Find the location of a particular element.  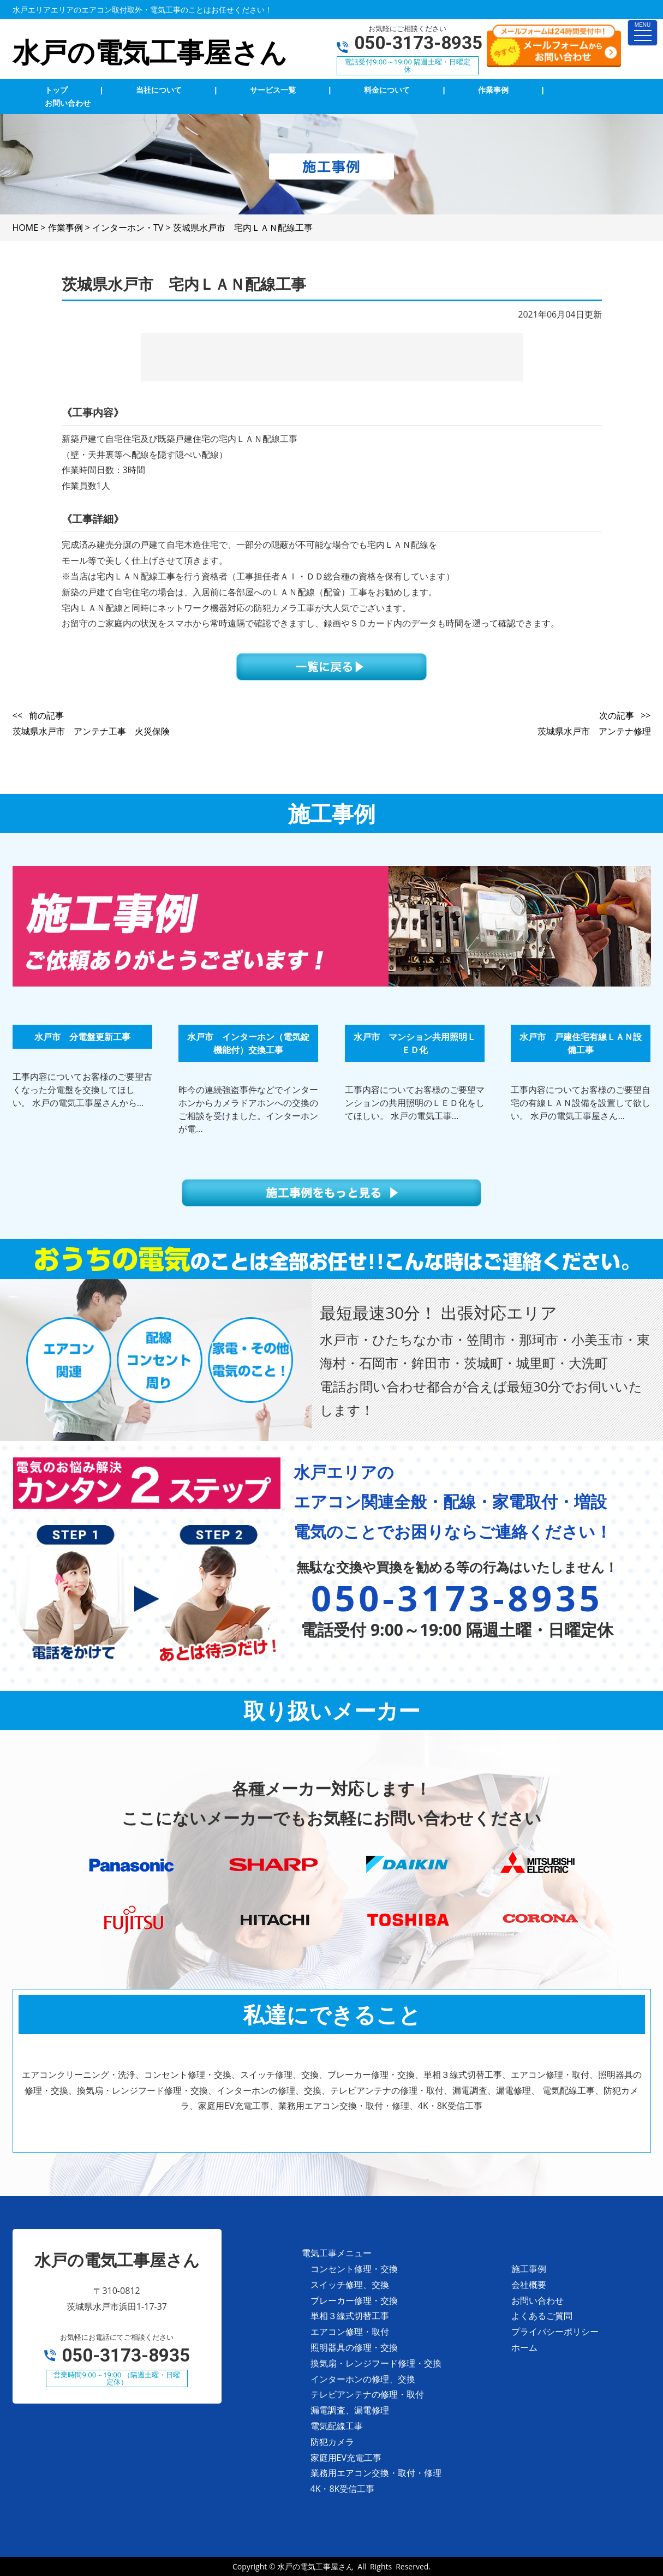

お問い合わせ is located at coordinates (537, 2300).